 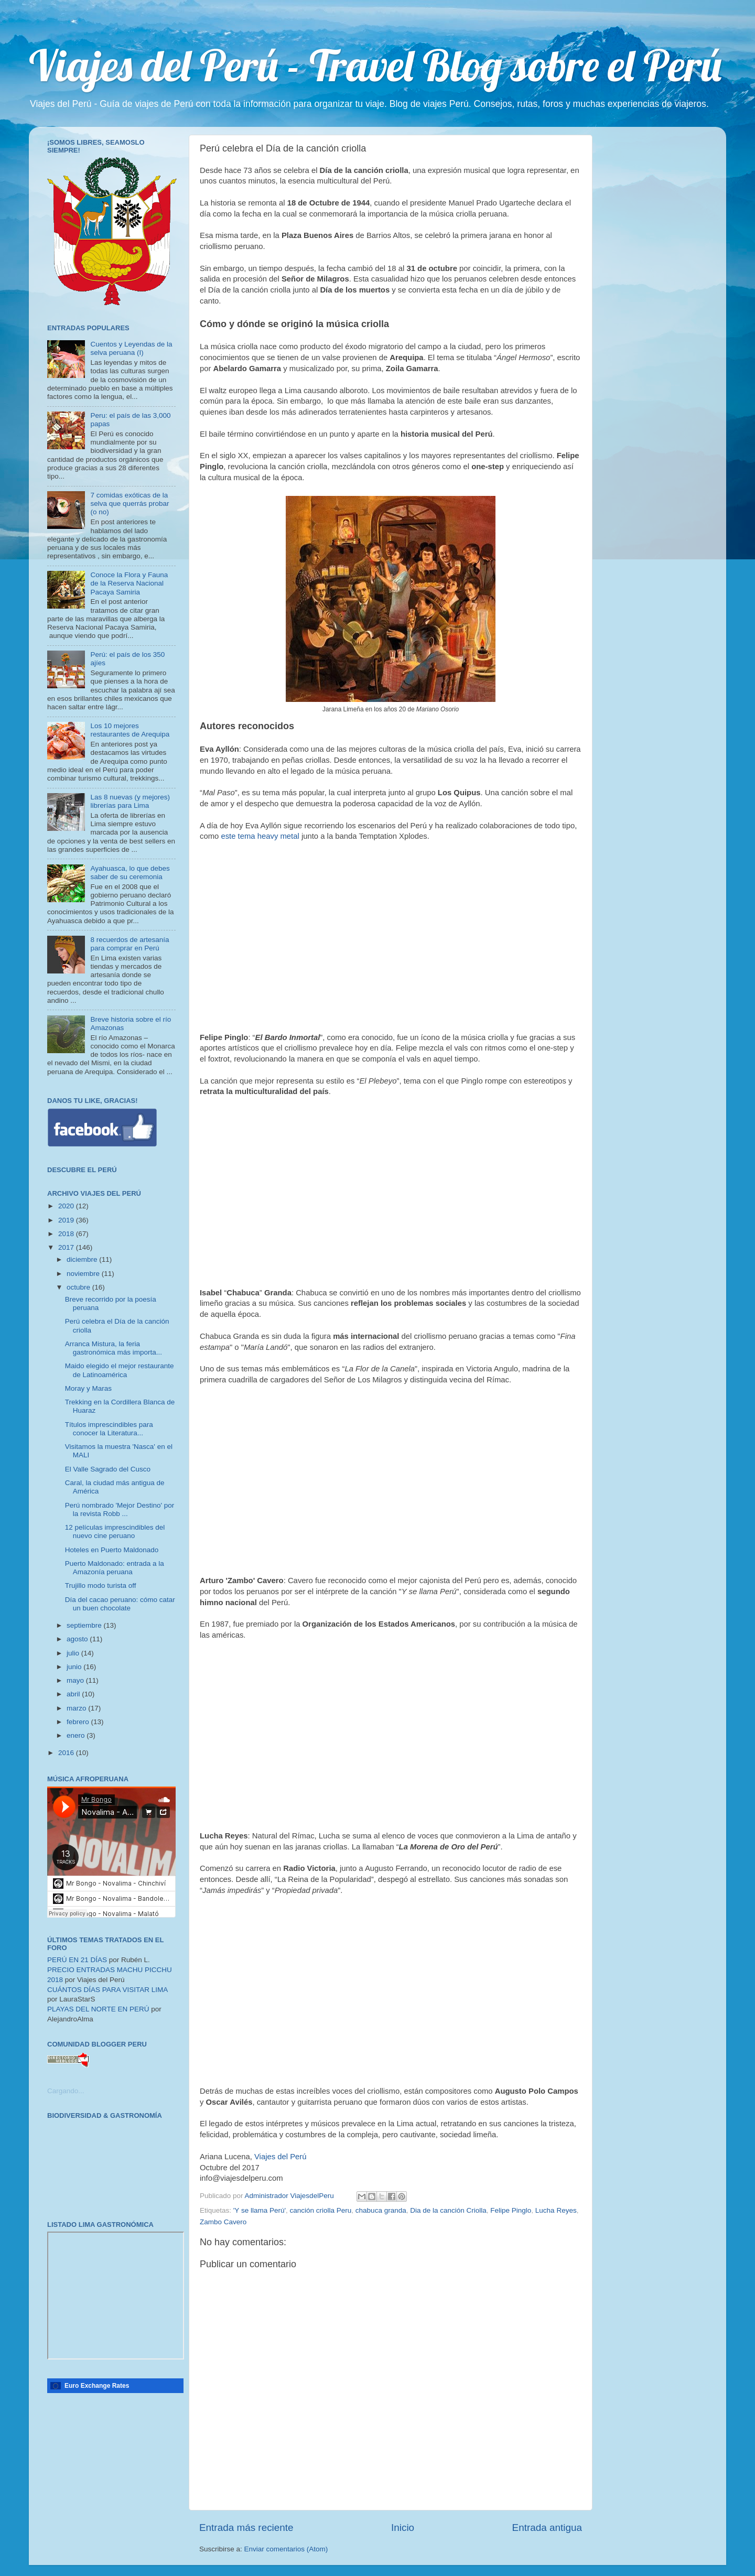 I want to click on septiembre, so click(x=85, y=1625).